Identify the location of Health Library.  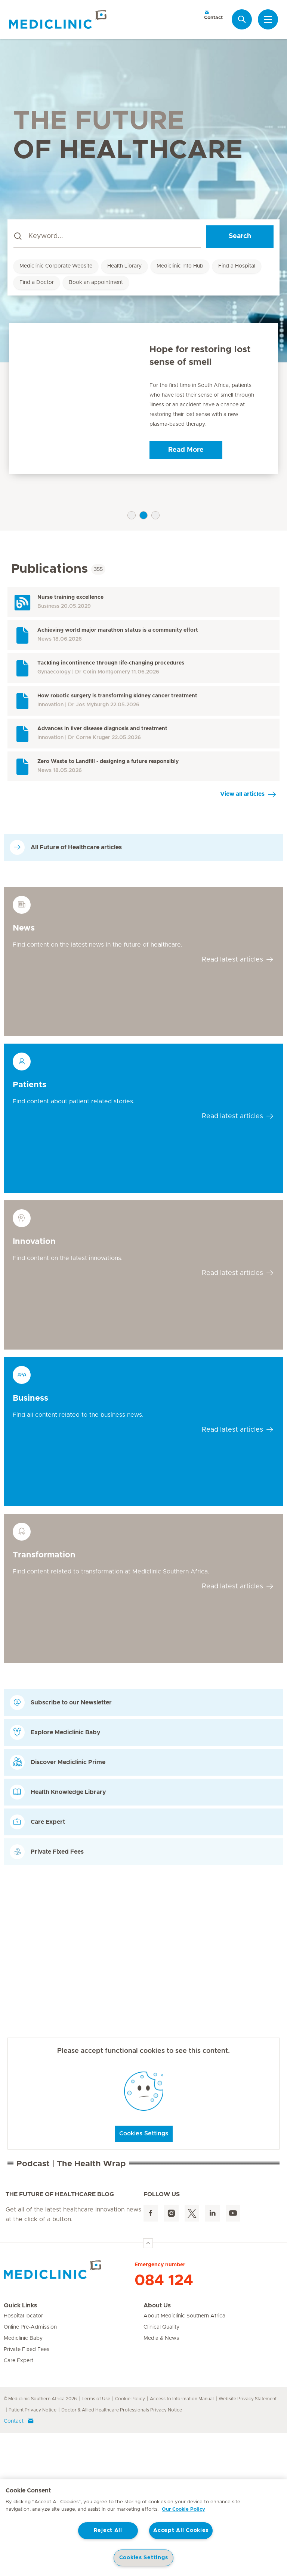
(124, 266).